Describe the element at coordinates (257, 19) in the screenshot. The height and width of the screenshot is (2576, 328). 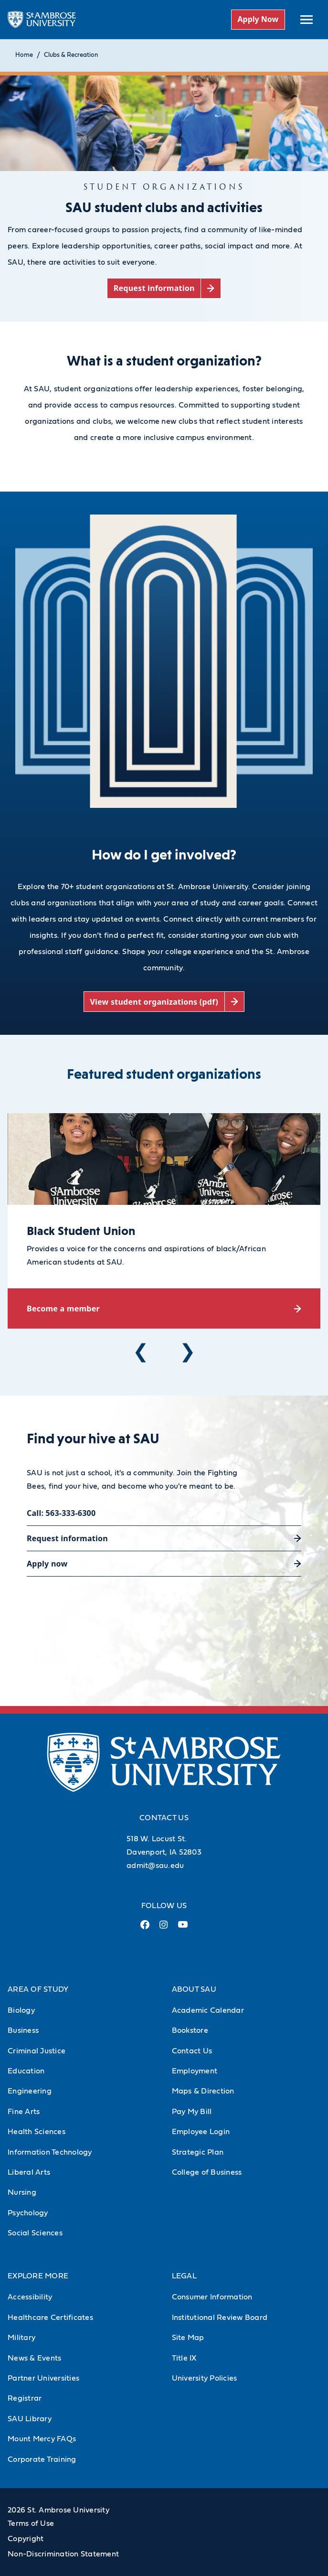
I see `Apply Now` at that location.